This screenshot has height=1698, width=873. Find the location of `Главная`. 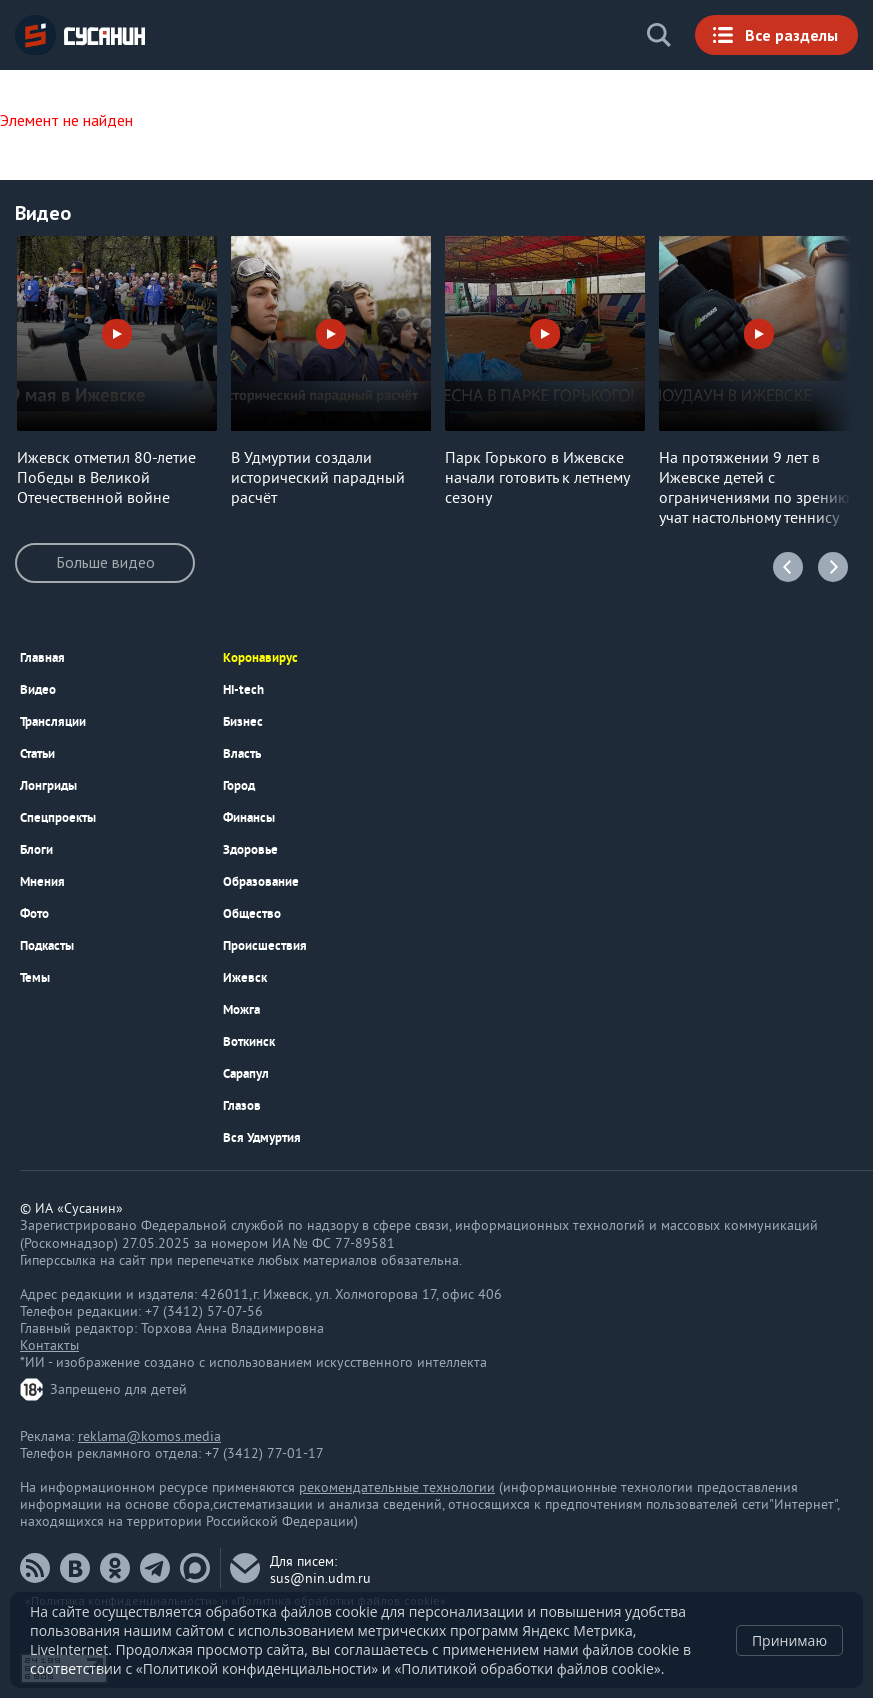

Главная is located at coordinates (42, 657).